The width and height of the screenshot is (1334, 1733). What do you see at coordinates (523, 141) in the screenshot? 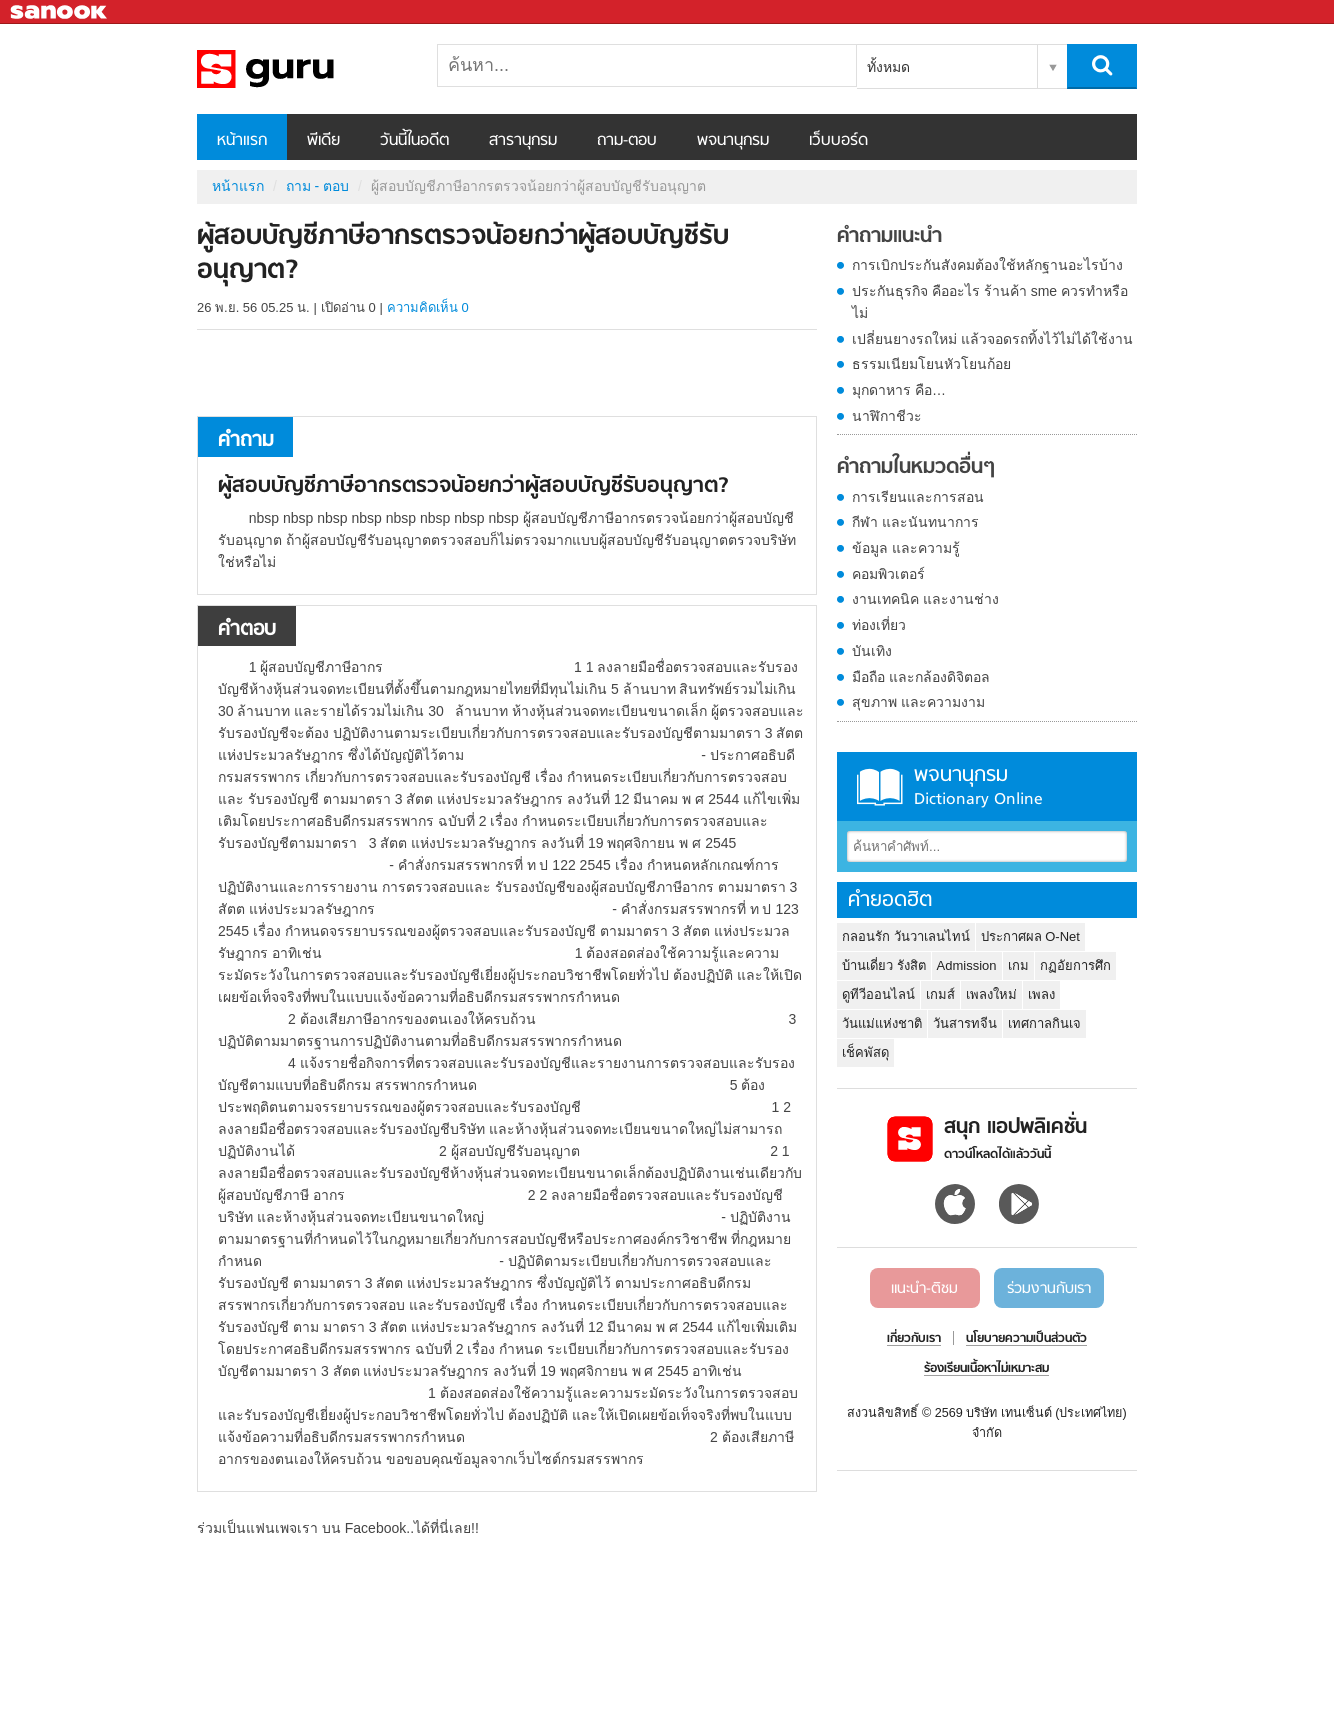
I see `สารานุกรม` at bounding box center [523, 141].